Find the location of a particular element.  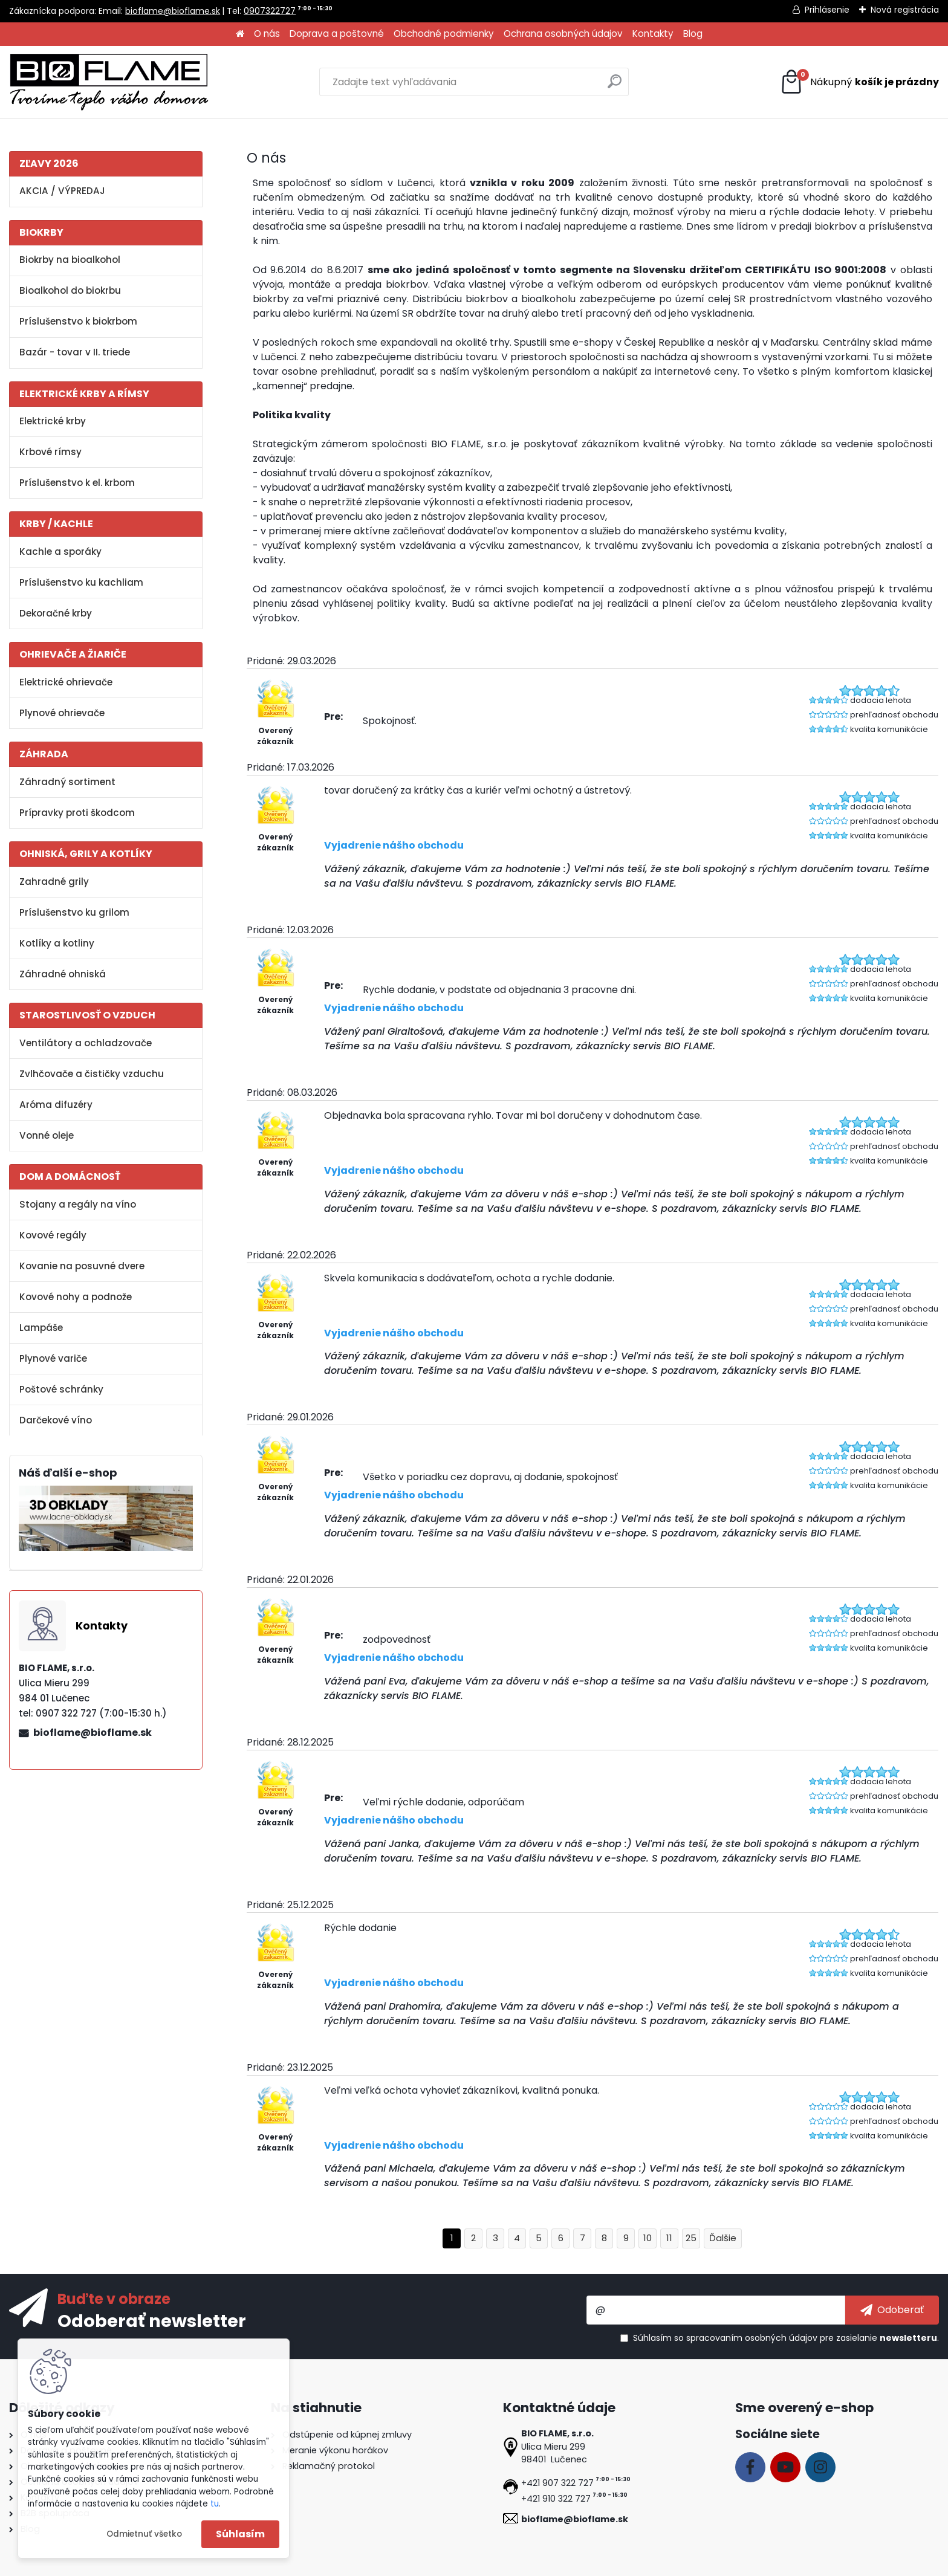

bioflame@bioflame.sk is located at coordinates (172, 11).